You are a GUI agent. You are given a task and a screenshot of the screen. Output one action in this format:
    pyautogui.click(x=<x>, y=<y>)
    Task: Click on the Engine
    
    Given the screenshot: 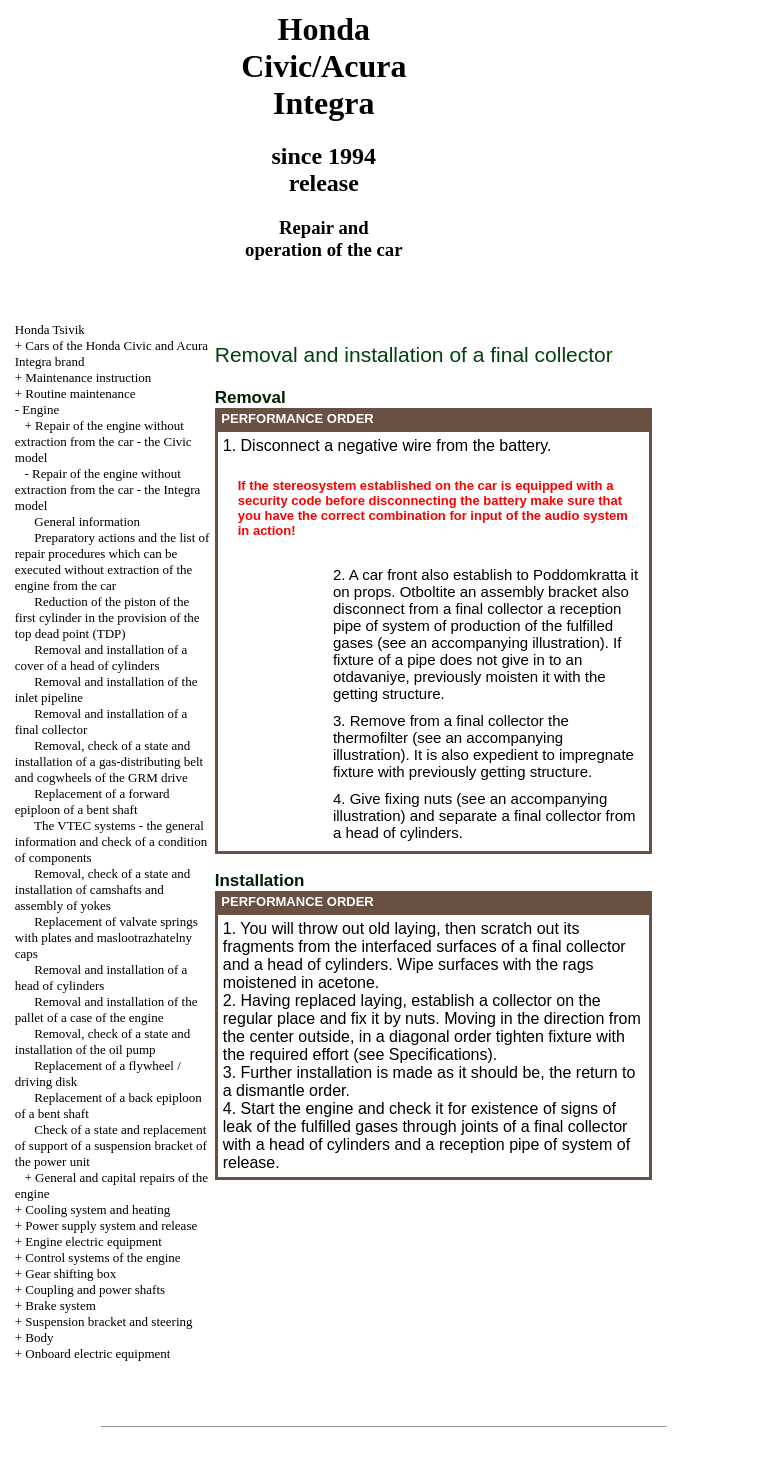 What is the action you would take?
    pyautogui.click(x=40, y=409)
    